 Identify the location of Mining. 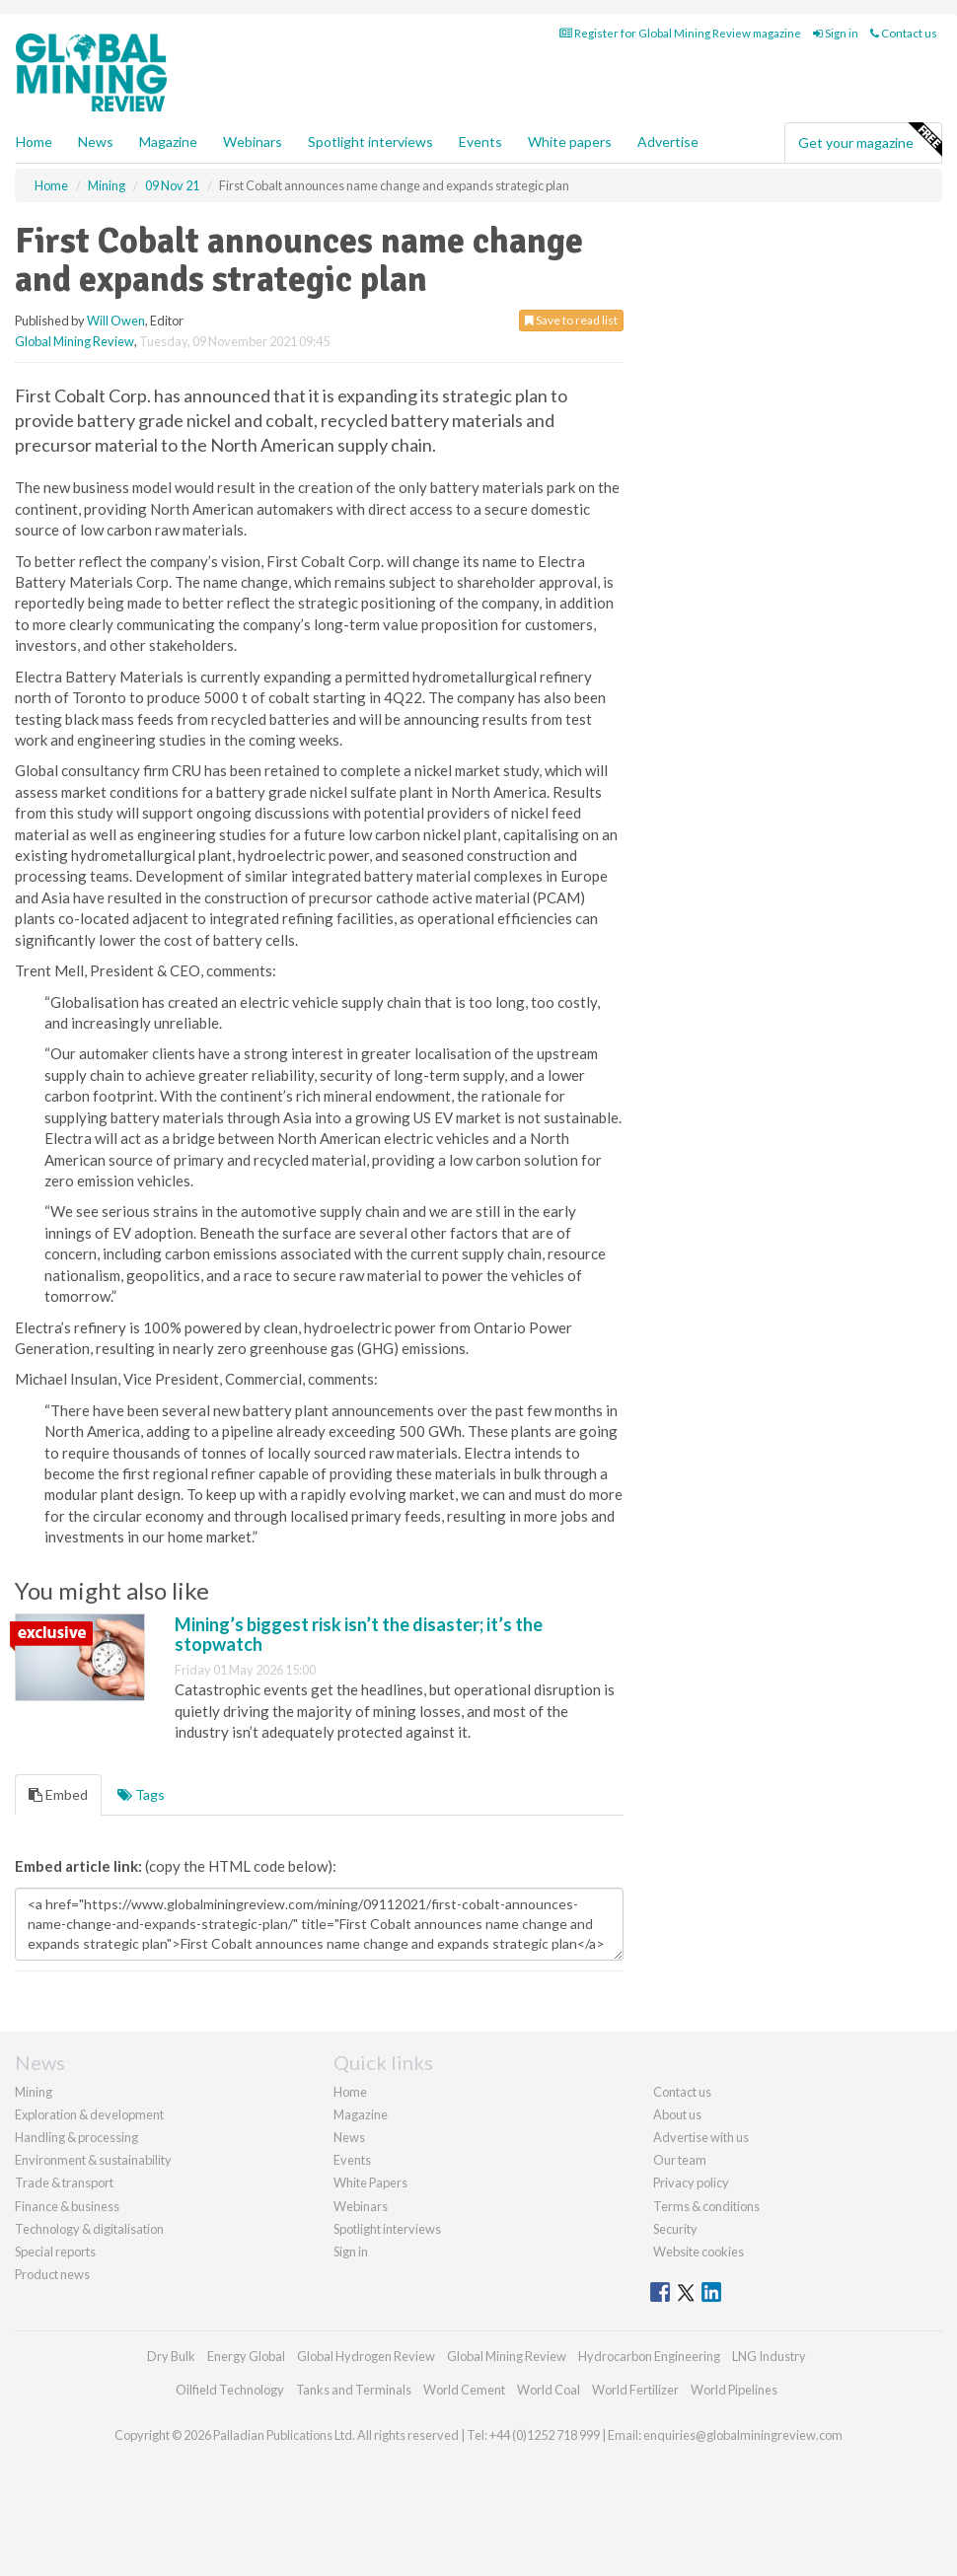
(33, 2092).